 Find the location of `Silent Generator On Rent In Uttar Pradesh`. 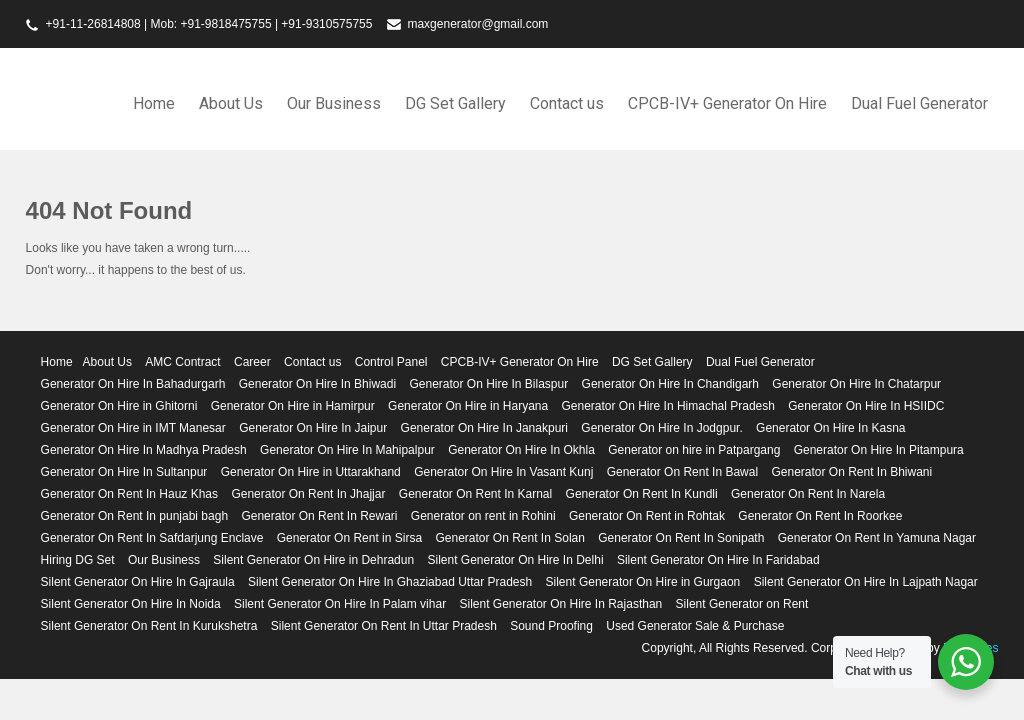

Silent Generator On Rent In Uttar Pradesh is located at coordinates (384, 626).